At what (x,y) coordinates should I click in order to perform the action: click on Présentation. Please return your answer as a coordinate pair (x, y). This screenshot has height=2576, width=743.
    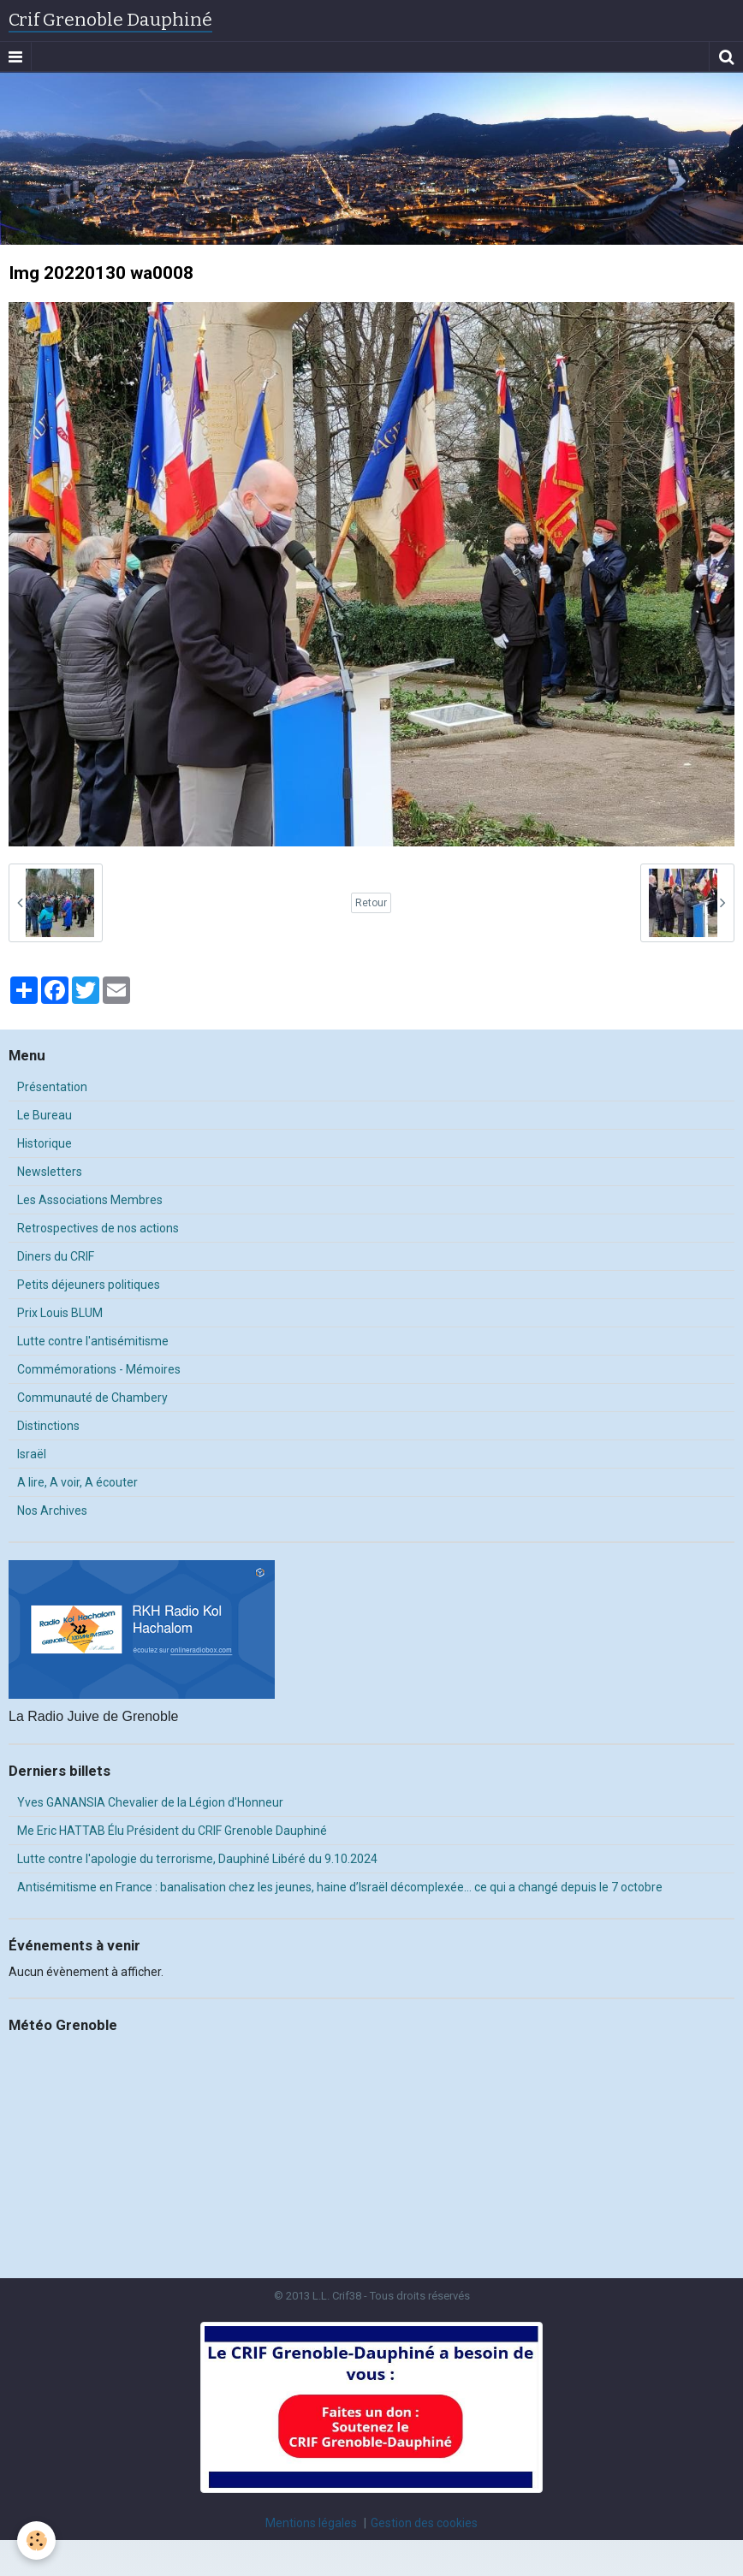
    Looking at the image, I should click on (52, 1087).